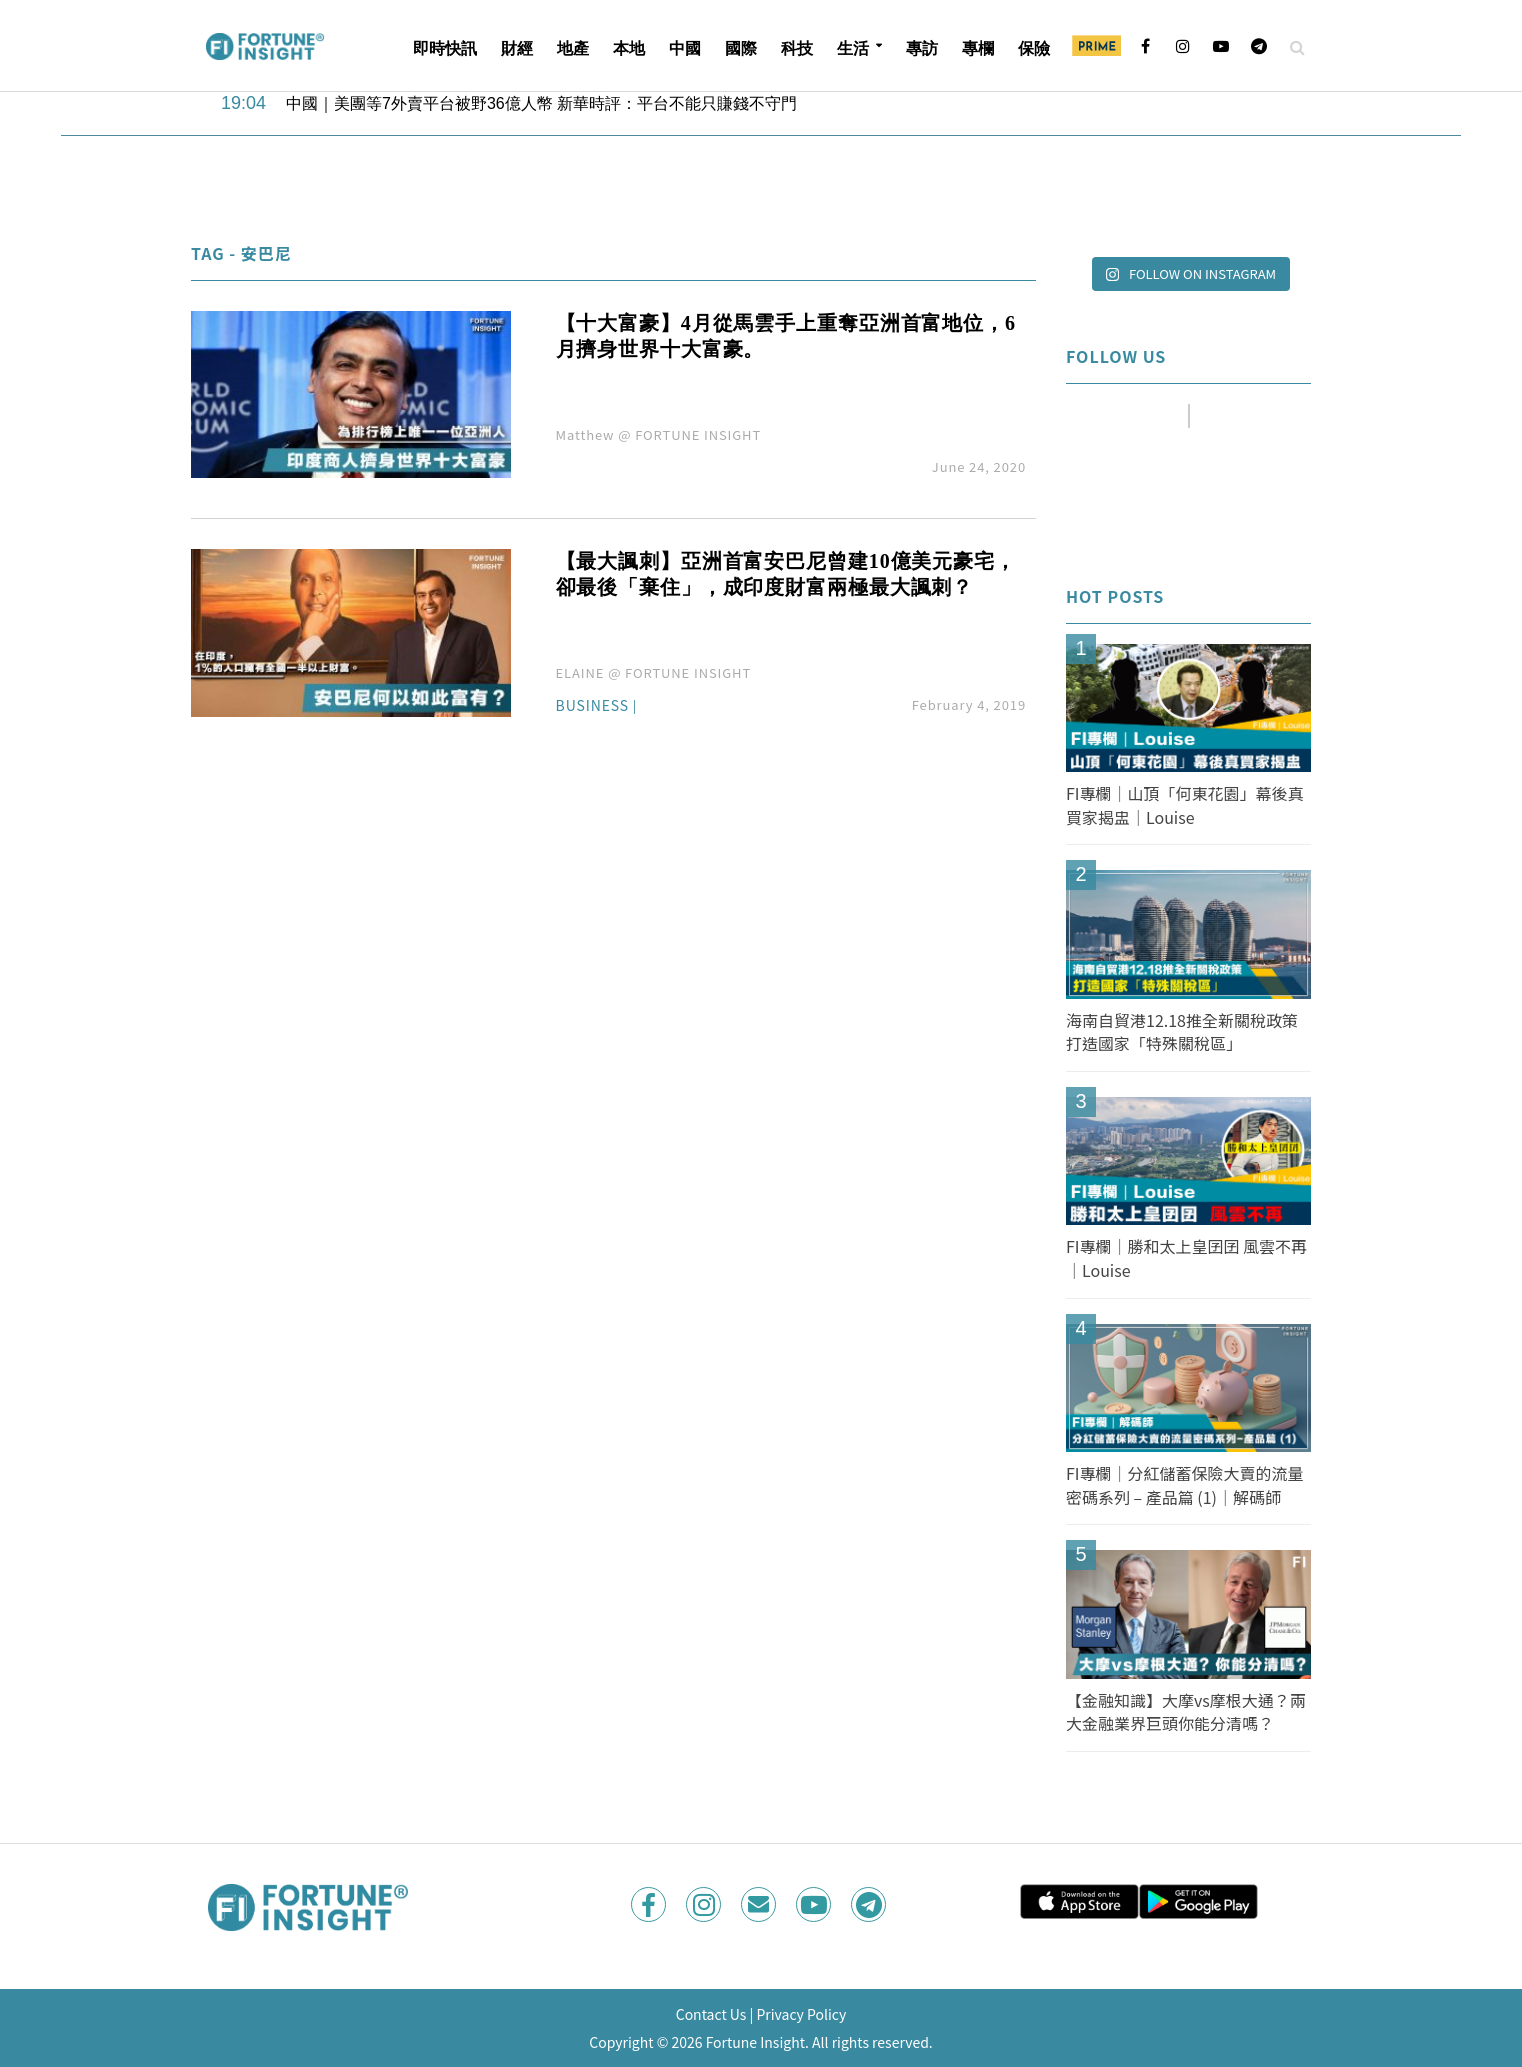  Describe the element at coordinates (541, 103) in the screenshot. I see `中國｜美團等7外賣平台被野36億人幣 新華時評：平台不能只賺錢不守門` at that location.